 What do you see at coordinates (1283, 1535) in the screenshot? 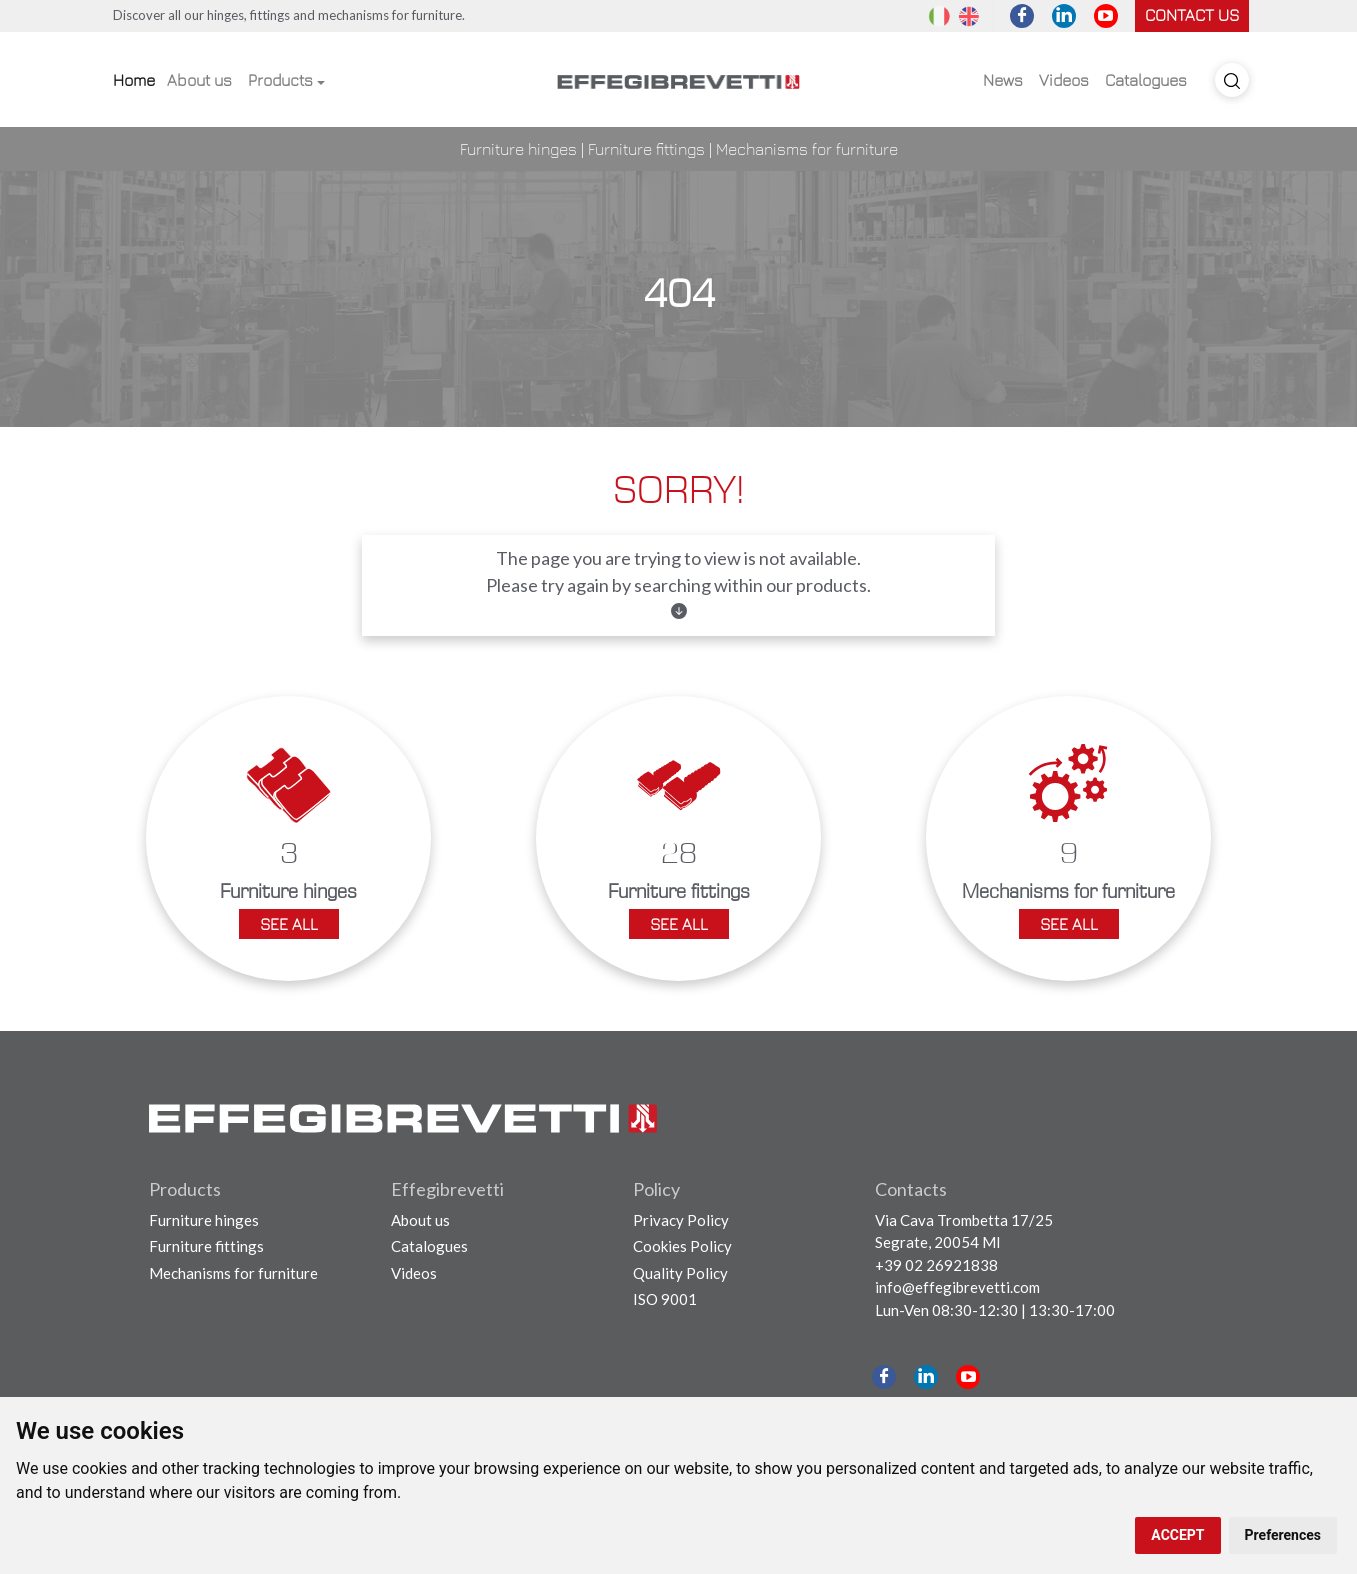
I see `Preferences` at bounding box center [1283, 1535].